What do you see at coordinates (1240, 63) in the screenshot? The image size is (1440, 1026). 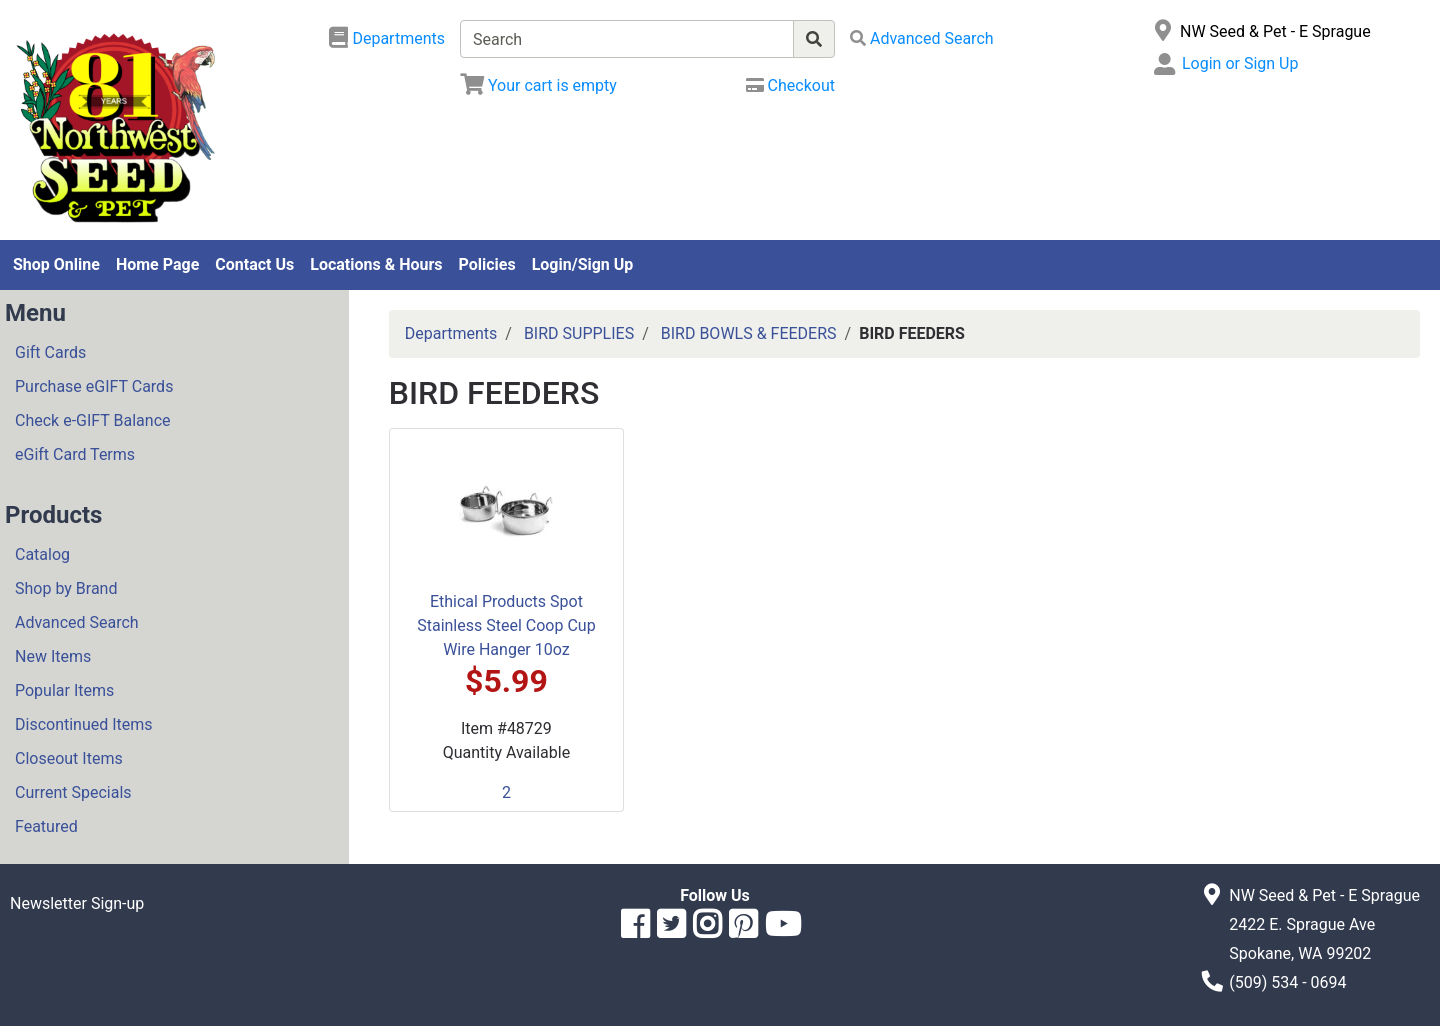 I see `Login or Sign Up` at bounding box center [1240, 63].